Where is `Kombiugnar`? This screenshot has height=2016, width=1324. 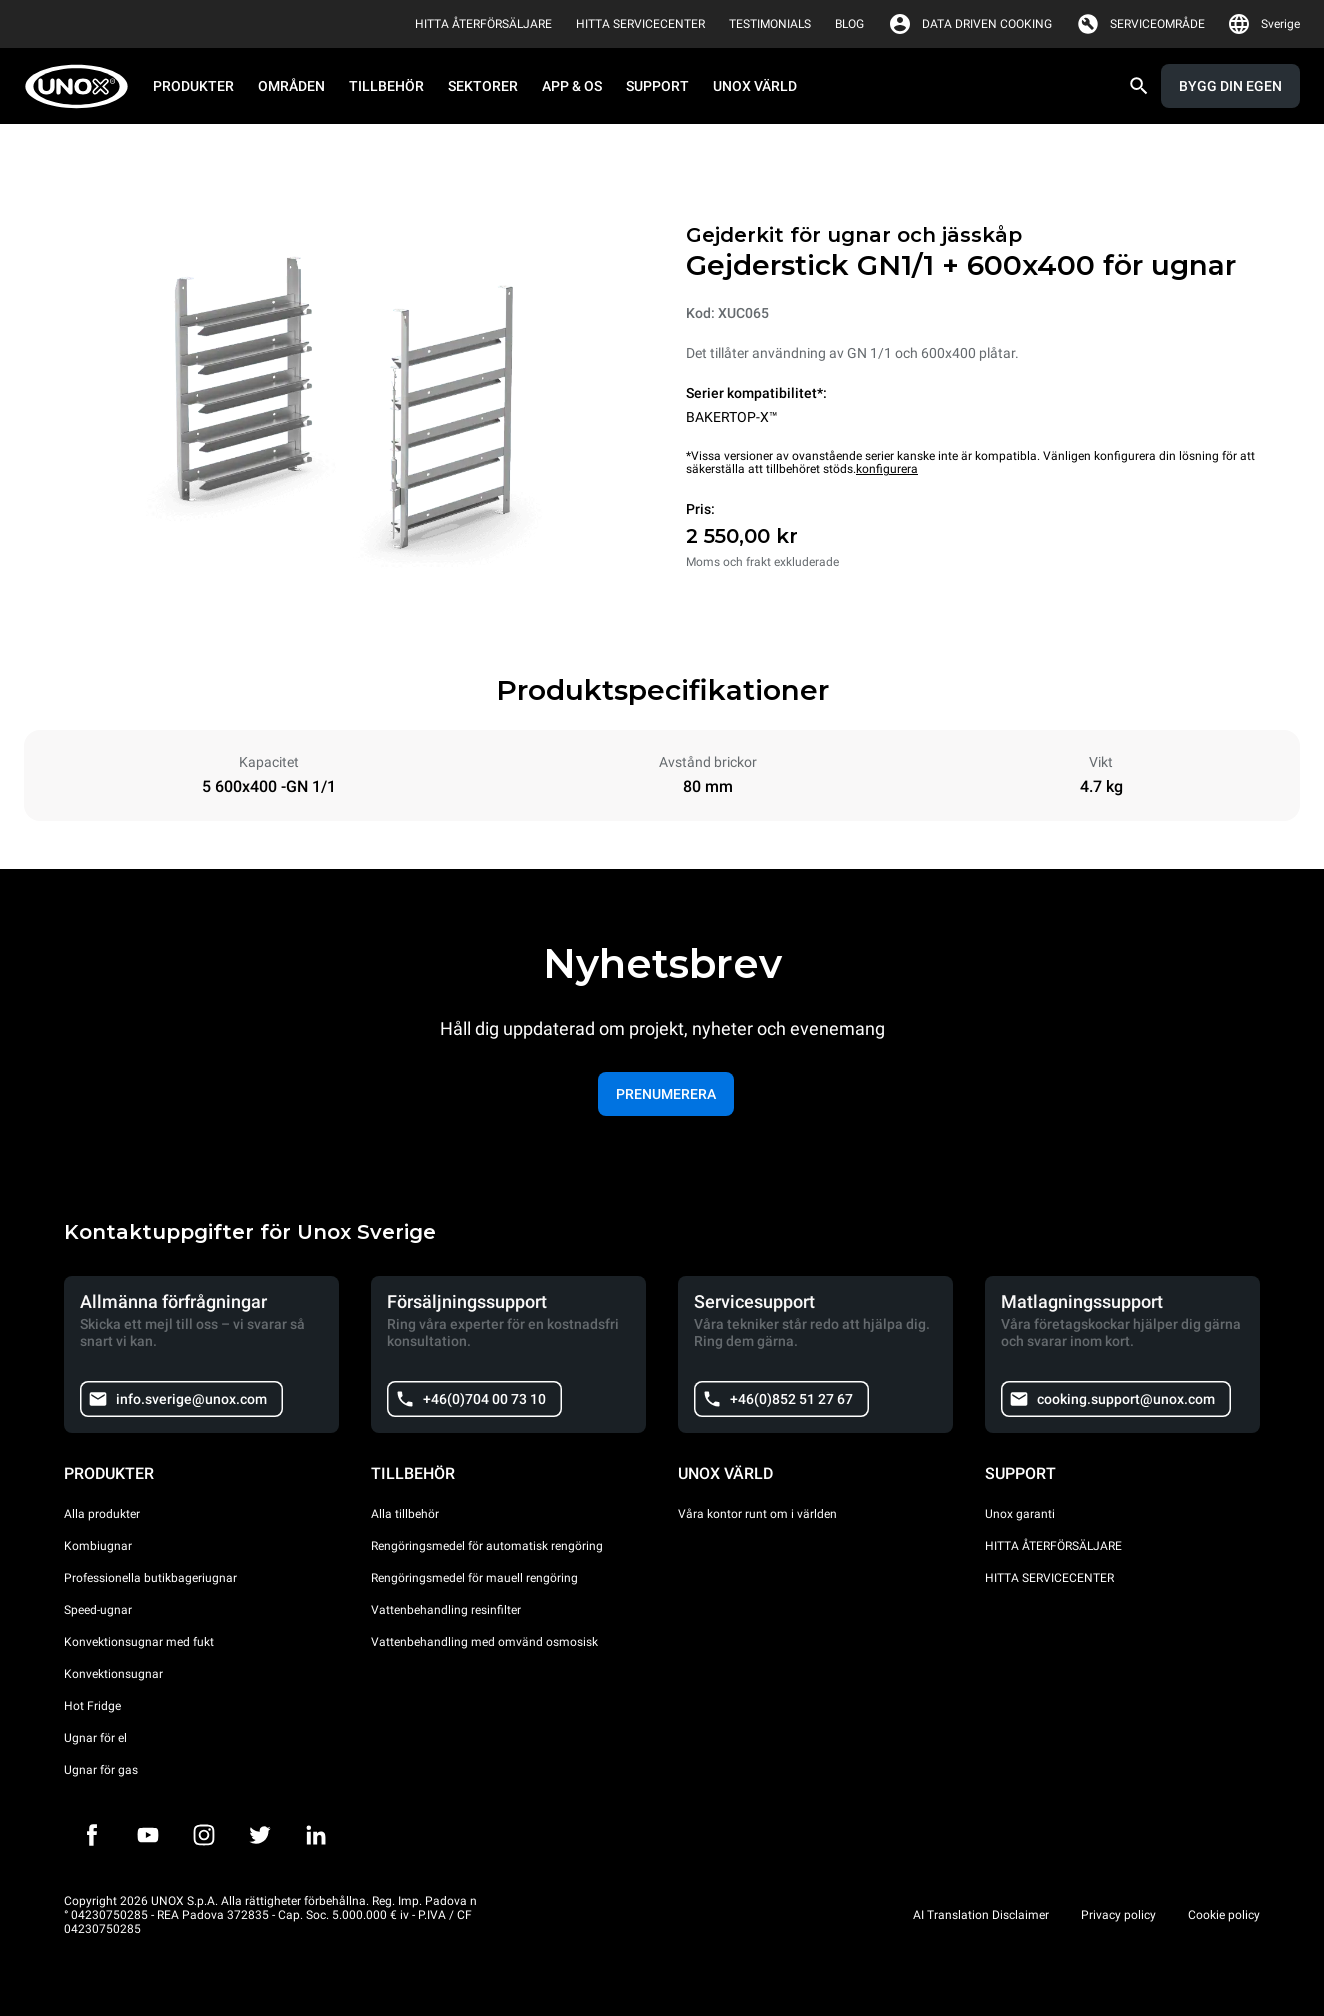 Kombiugnar is located at coordinates (98, 1546).